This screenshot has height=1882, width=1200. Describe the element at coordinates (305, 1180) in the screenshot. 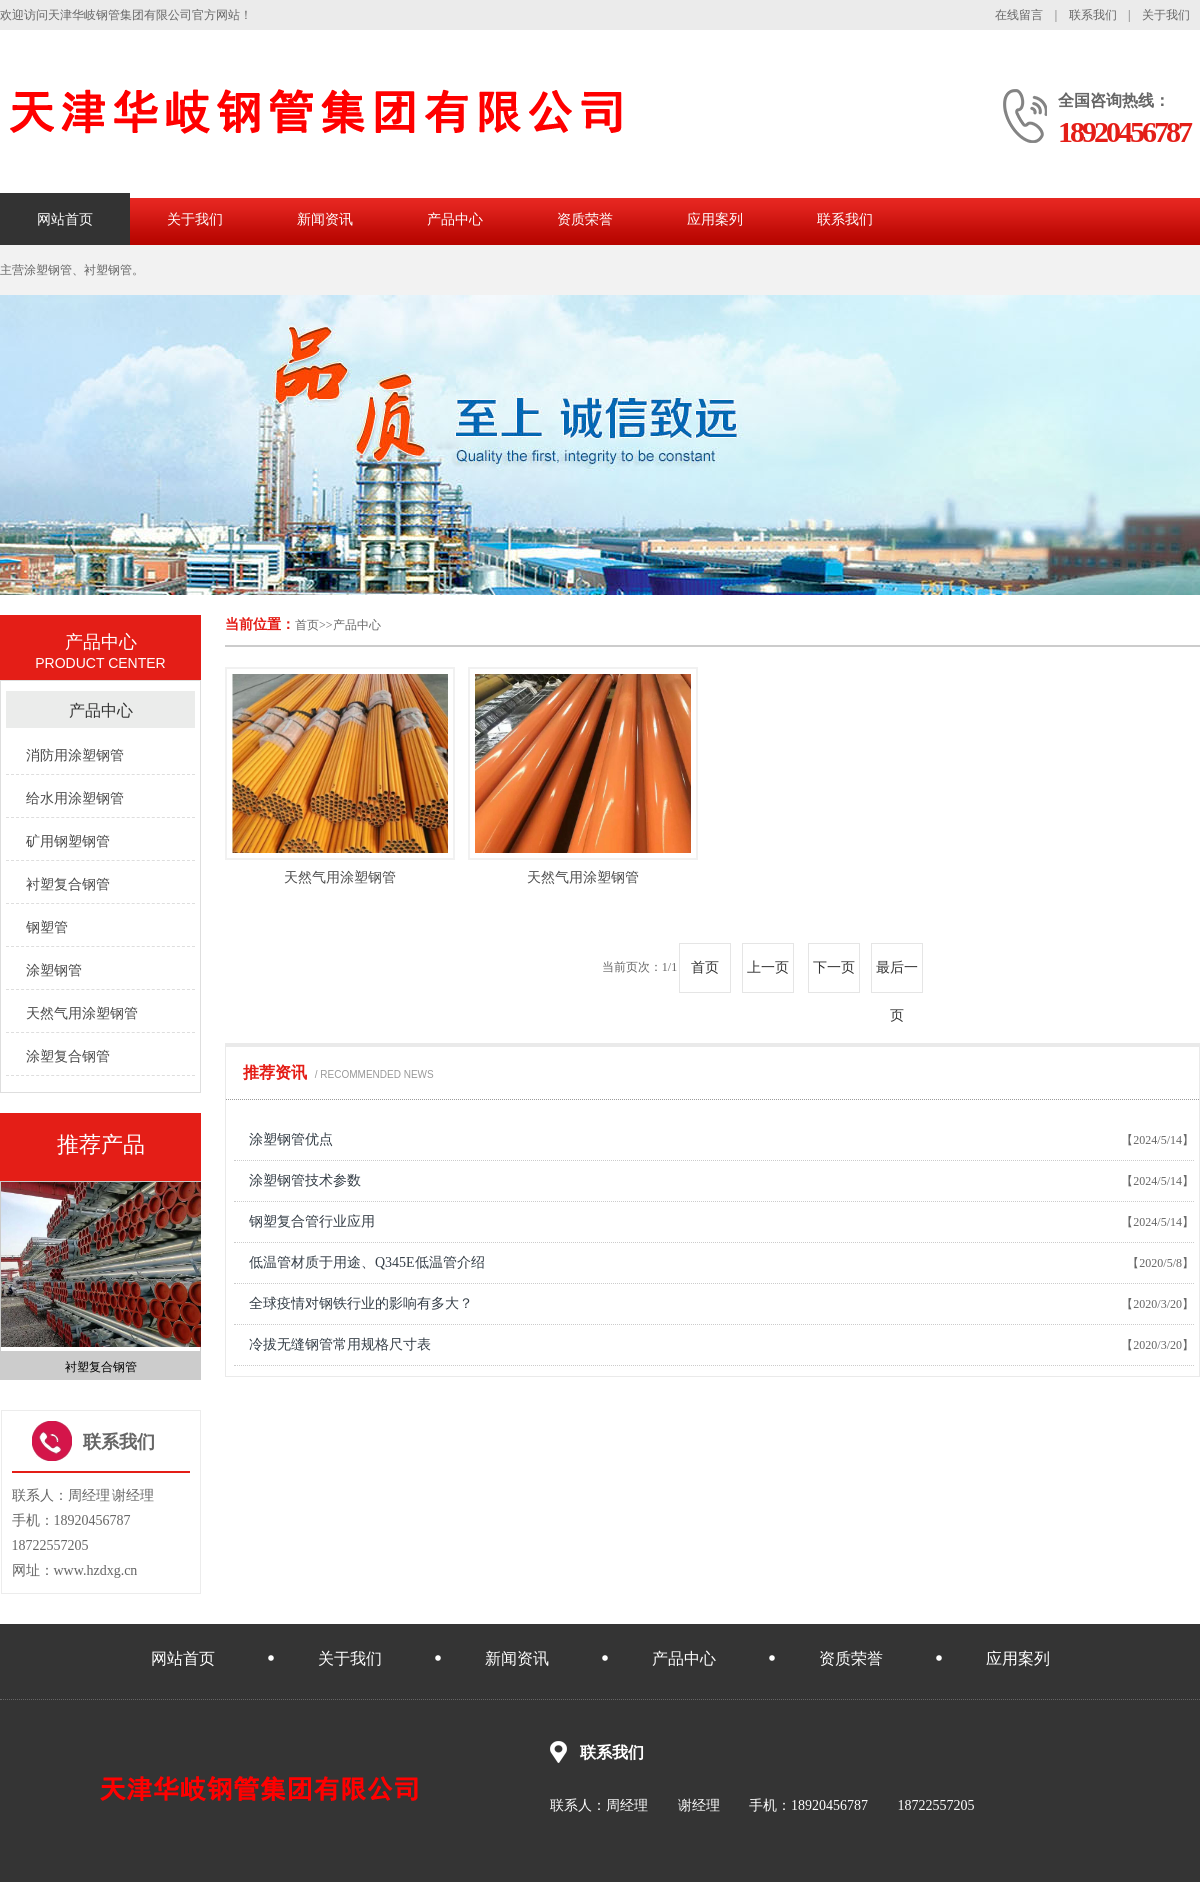

I see `涂塑钢管技术参数` at that location.